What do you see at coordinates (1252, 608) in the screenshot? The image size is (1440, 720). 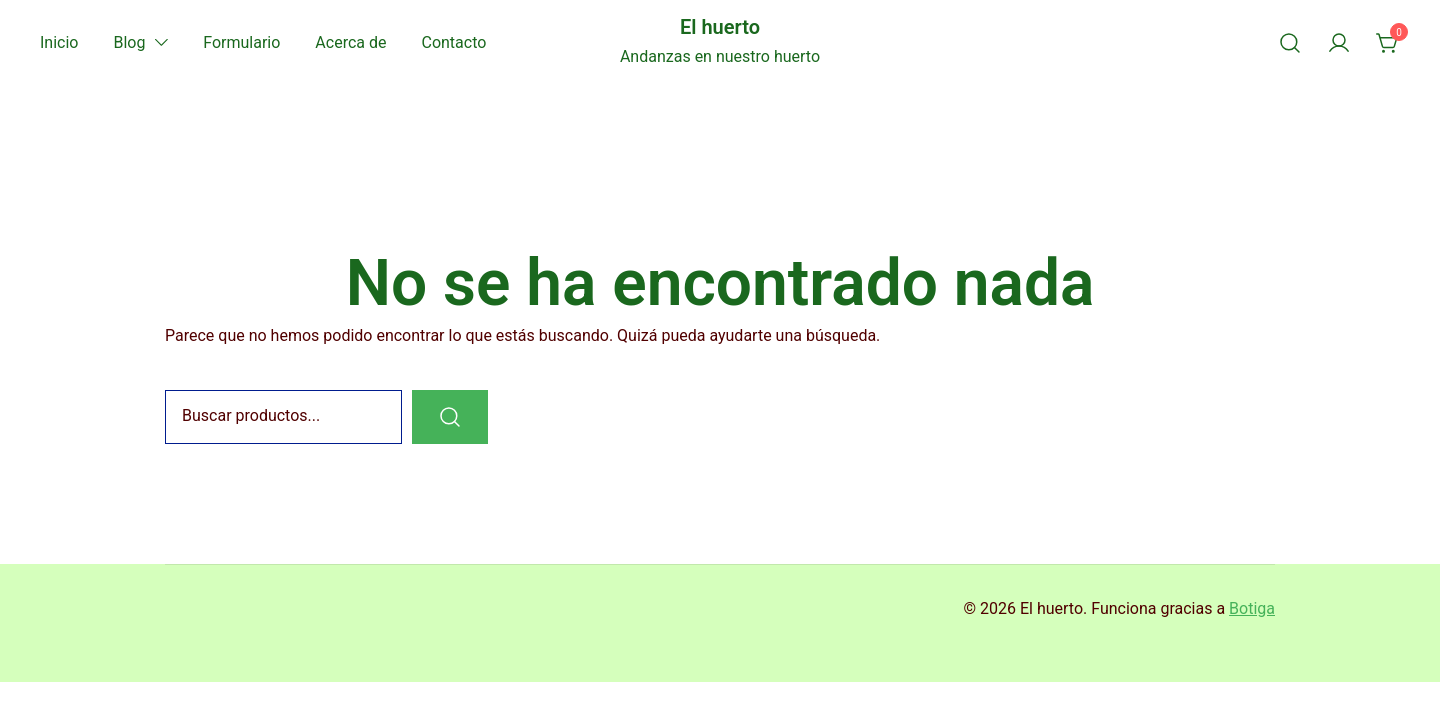 I see `Botiga` at bounding box center [1252, 608].